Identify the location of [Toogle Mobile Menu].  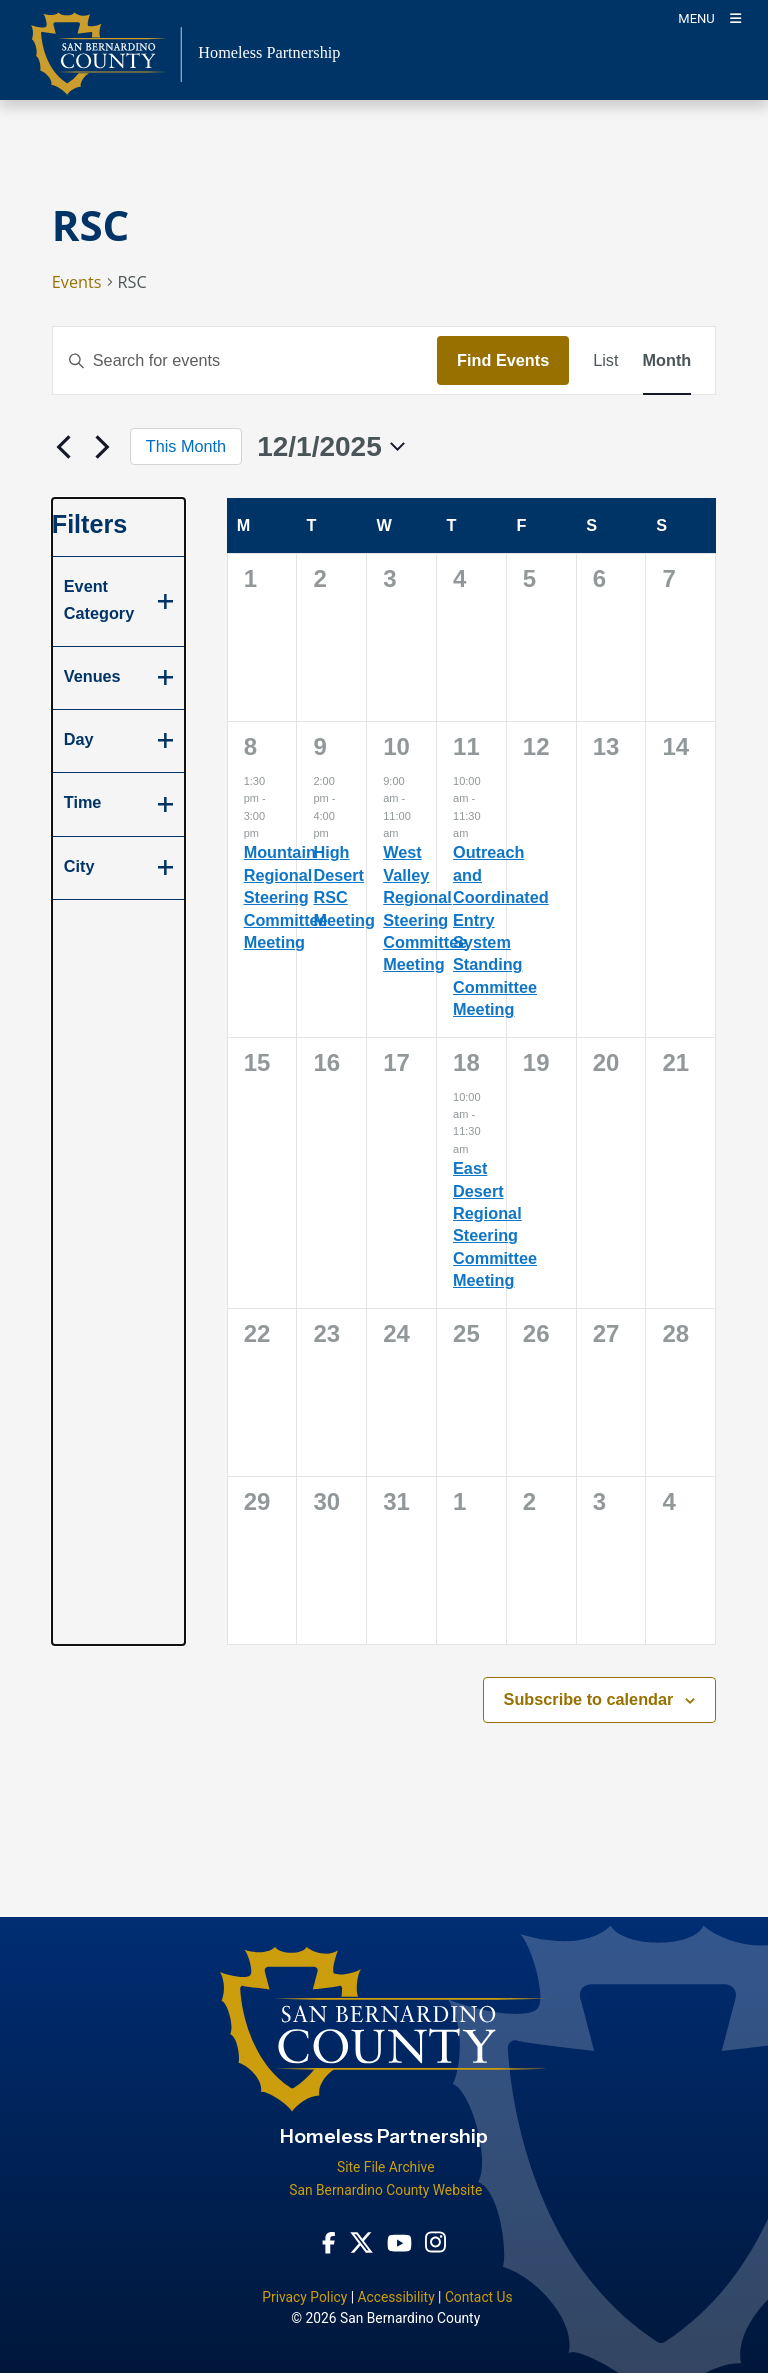
(709, 17).